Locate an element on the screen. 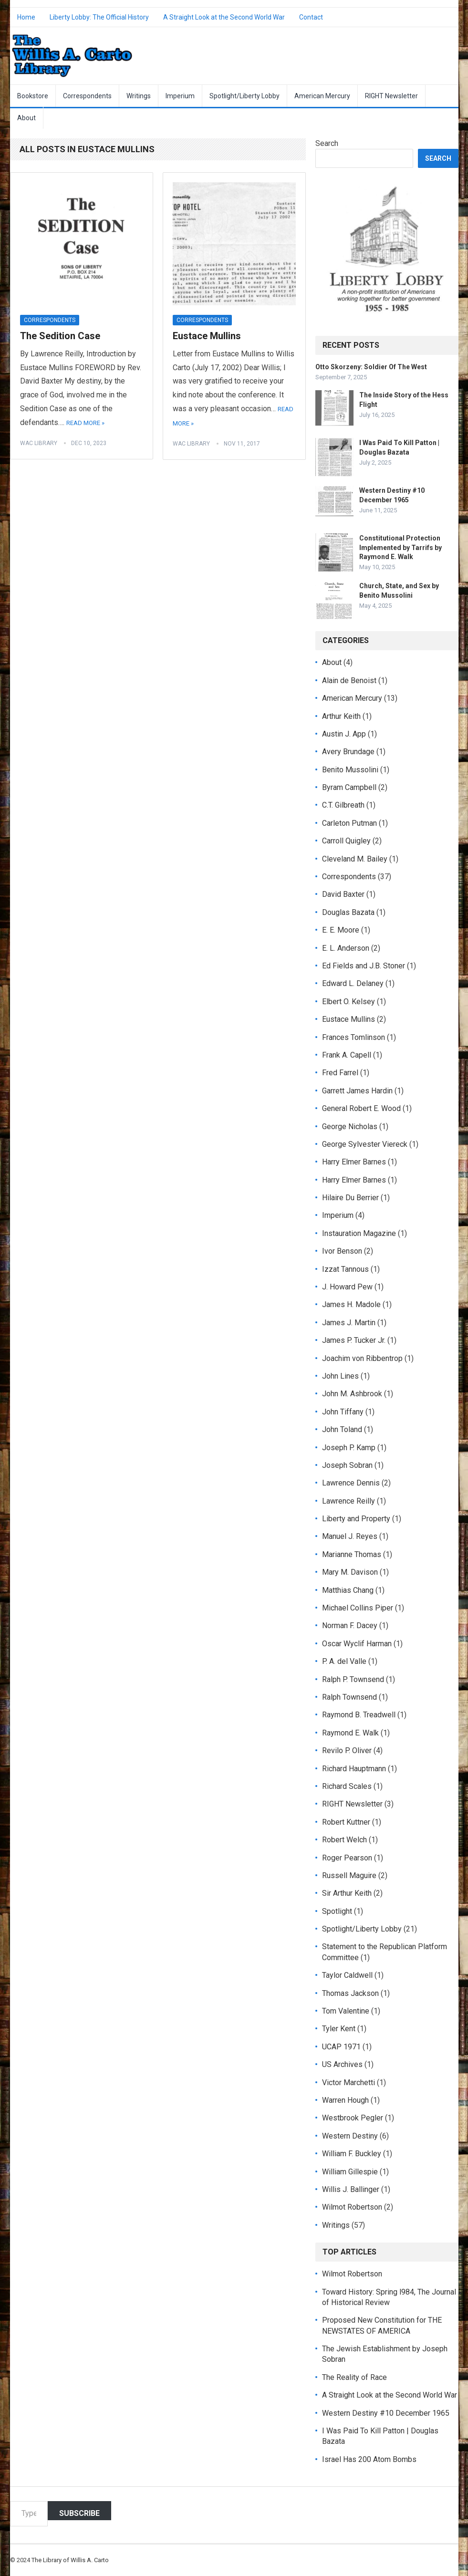  Richard Hauptmann is located at coordinates (354, 1768).